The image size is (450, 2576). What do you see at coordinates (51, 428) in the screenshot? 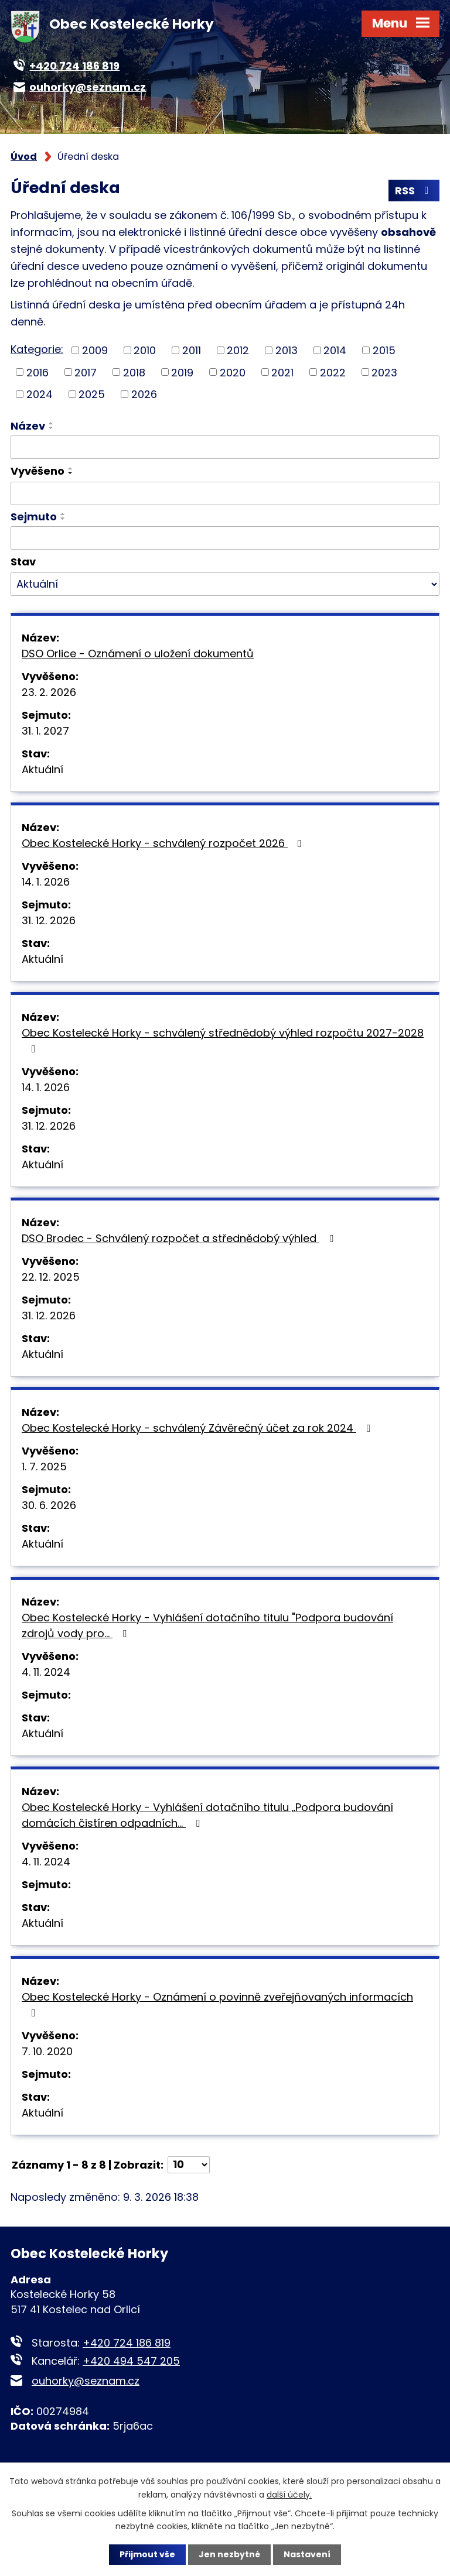
I see `[Seřadit podle Název sestupně]` at bounding box center [51, 428].